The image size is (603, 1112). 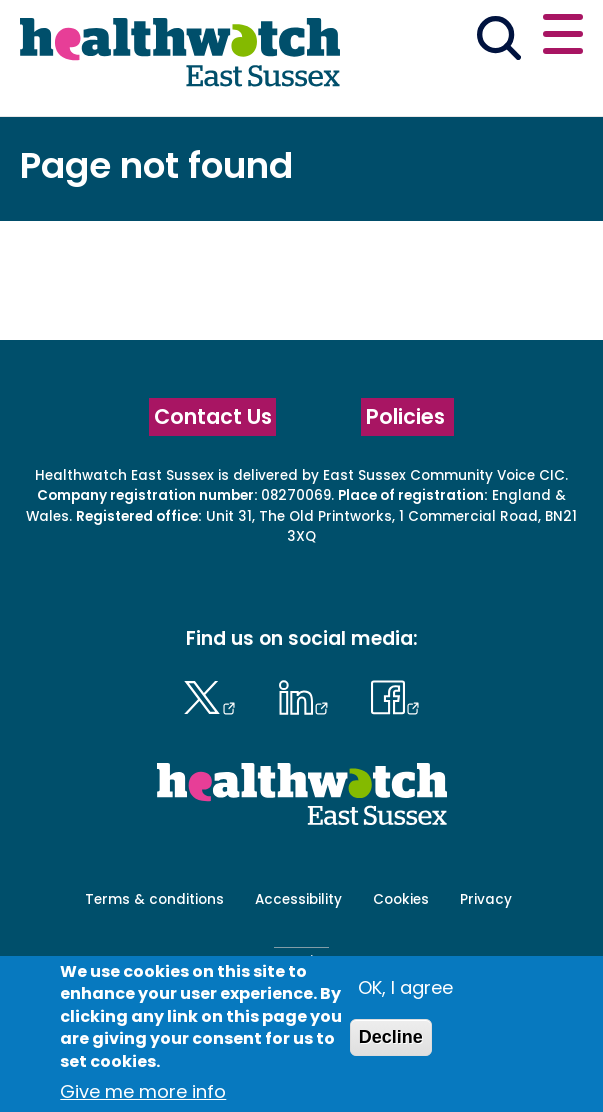 I want to click on Contact Us, so click(x=213, y=416).